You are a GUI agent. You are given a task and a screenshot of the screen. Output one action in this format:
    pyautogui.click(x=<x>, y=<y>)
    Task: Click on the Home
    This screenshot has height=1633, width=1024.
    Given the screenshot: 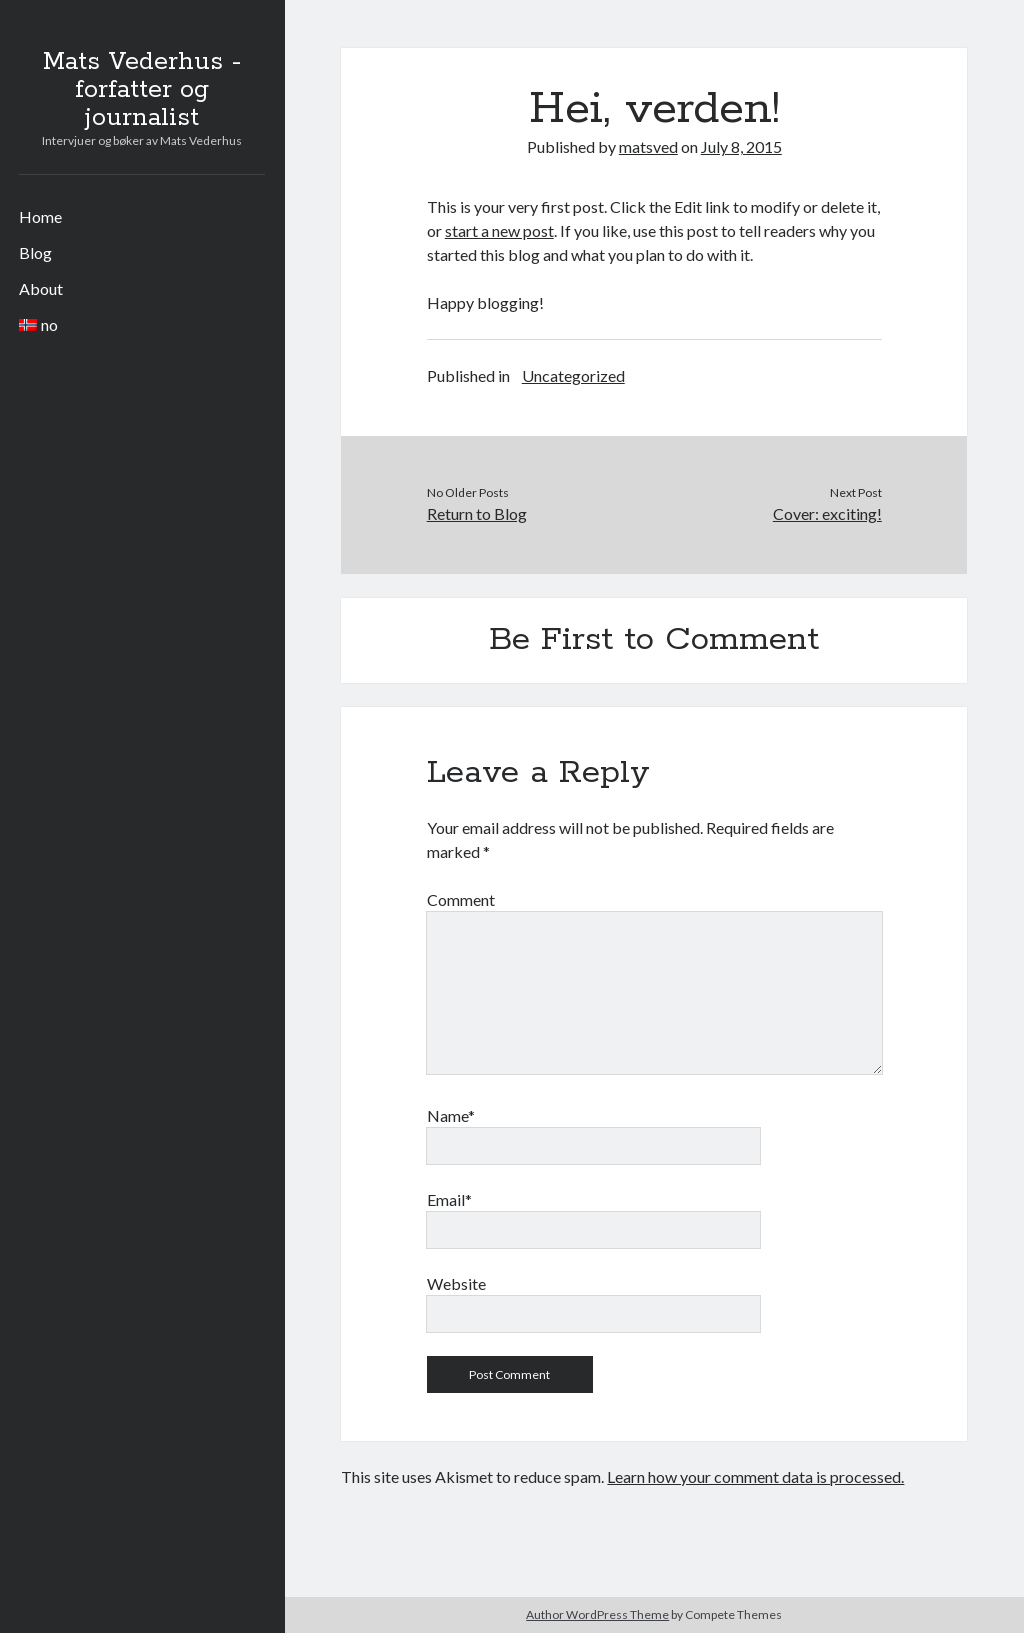 What is the action you would take?
    pyautogui.click(x=40, y=216)
    